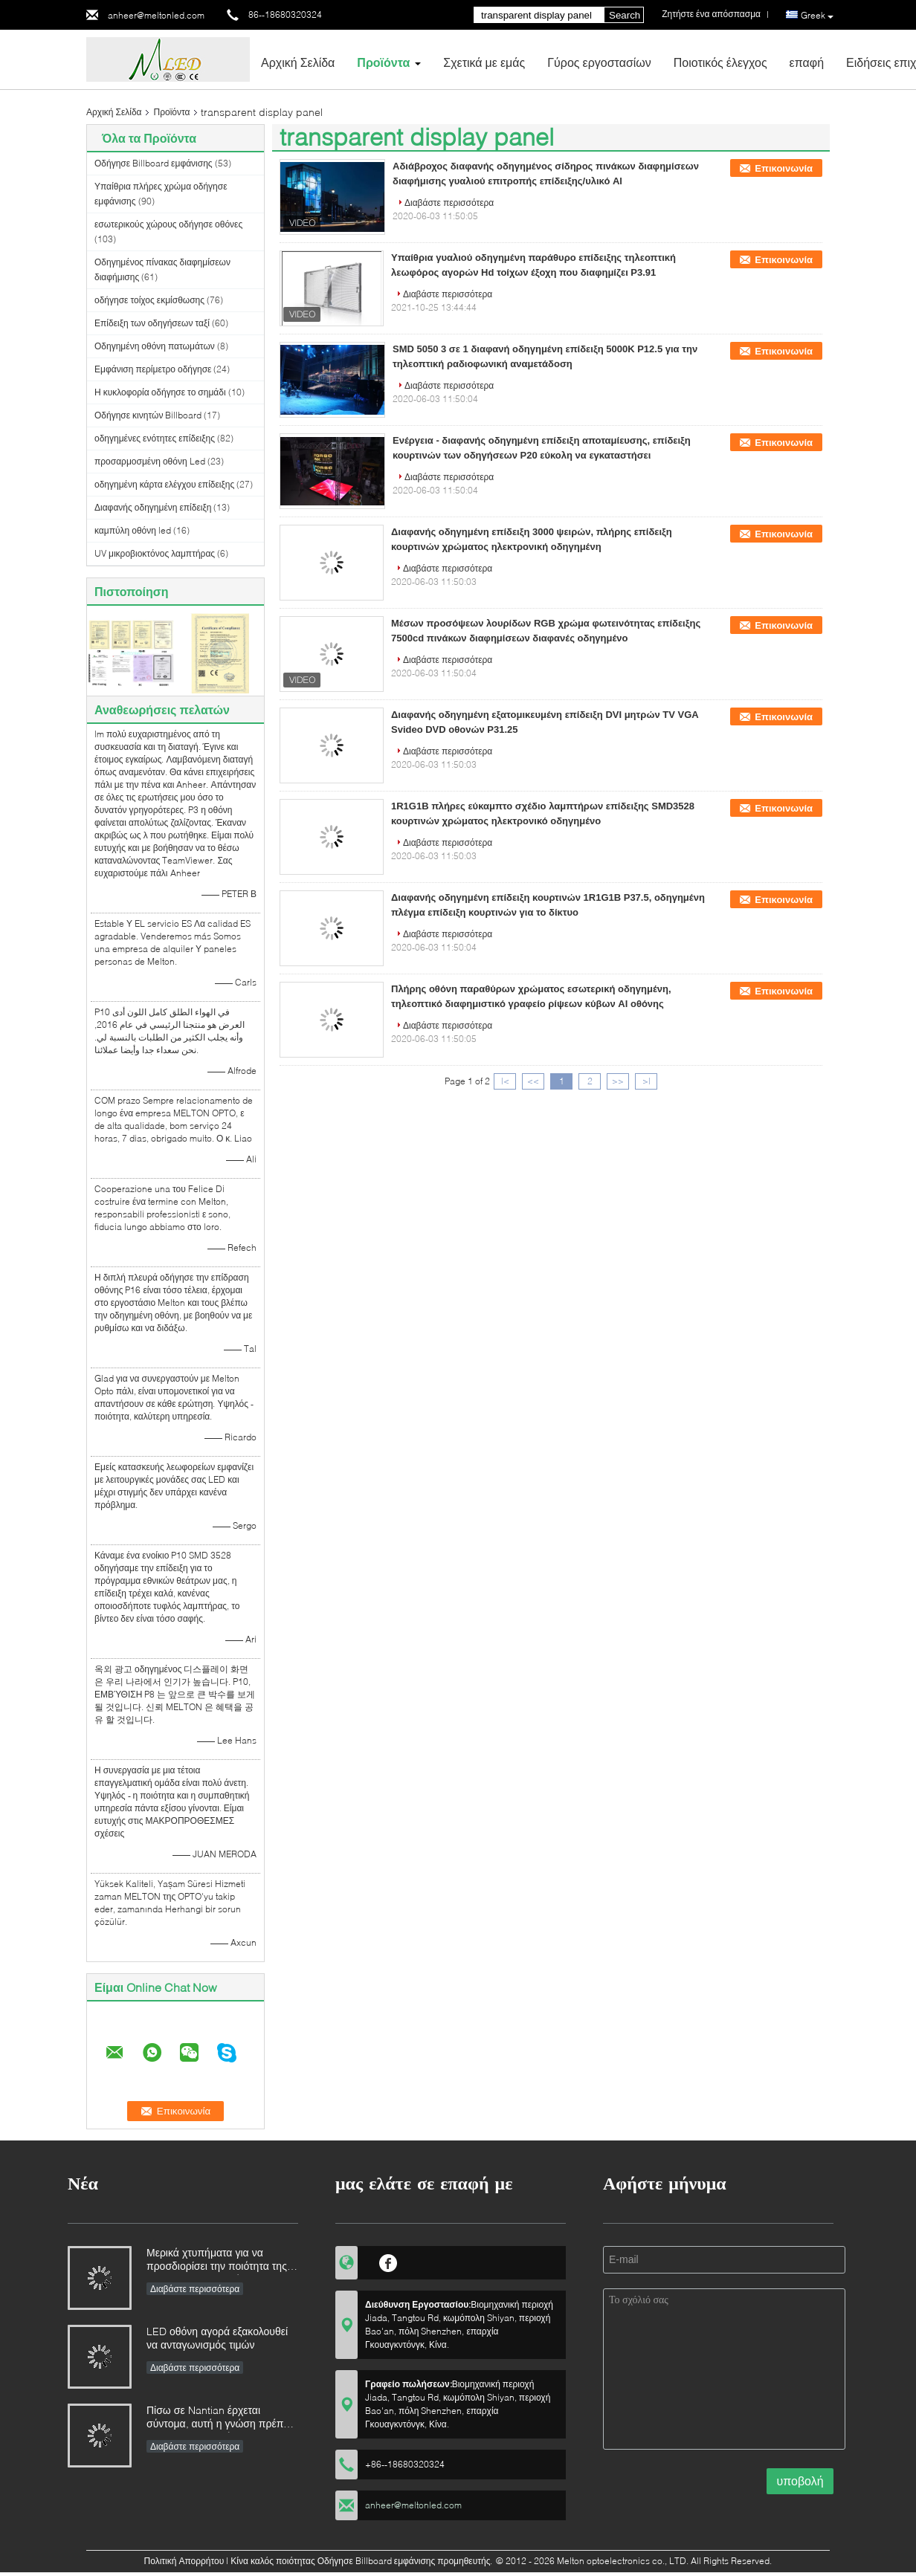 This screenshot has width=916, height=2576. I want to click on LED οθόνη αγορά εξακολουθεί να ανταγωνισμός τιμών, so click(217, 2338).